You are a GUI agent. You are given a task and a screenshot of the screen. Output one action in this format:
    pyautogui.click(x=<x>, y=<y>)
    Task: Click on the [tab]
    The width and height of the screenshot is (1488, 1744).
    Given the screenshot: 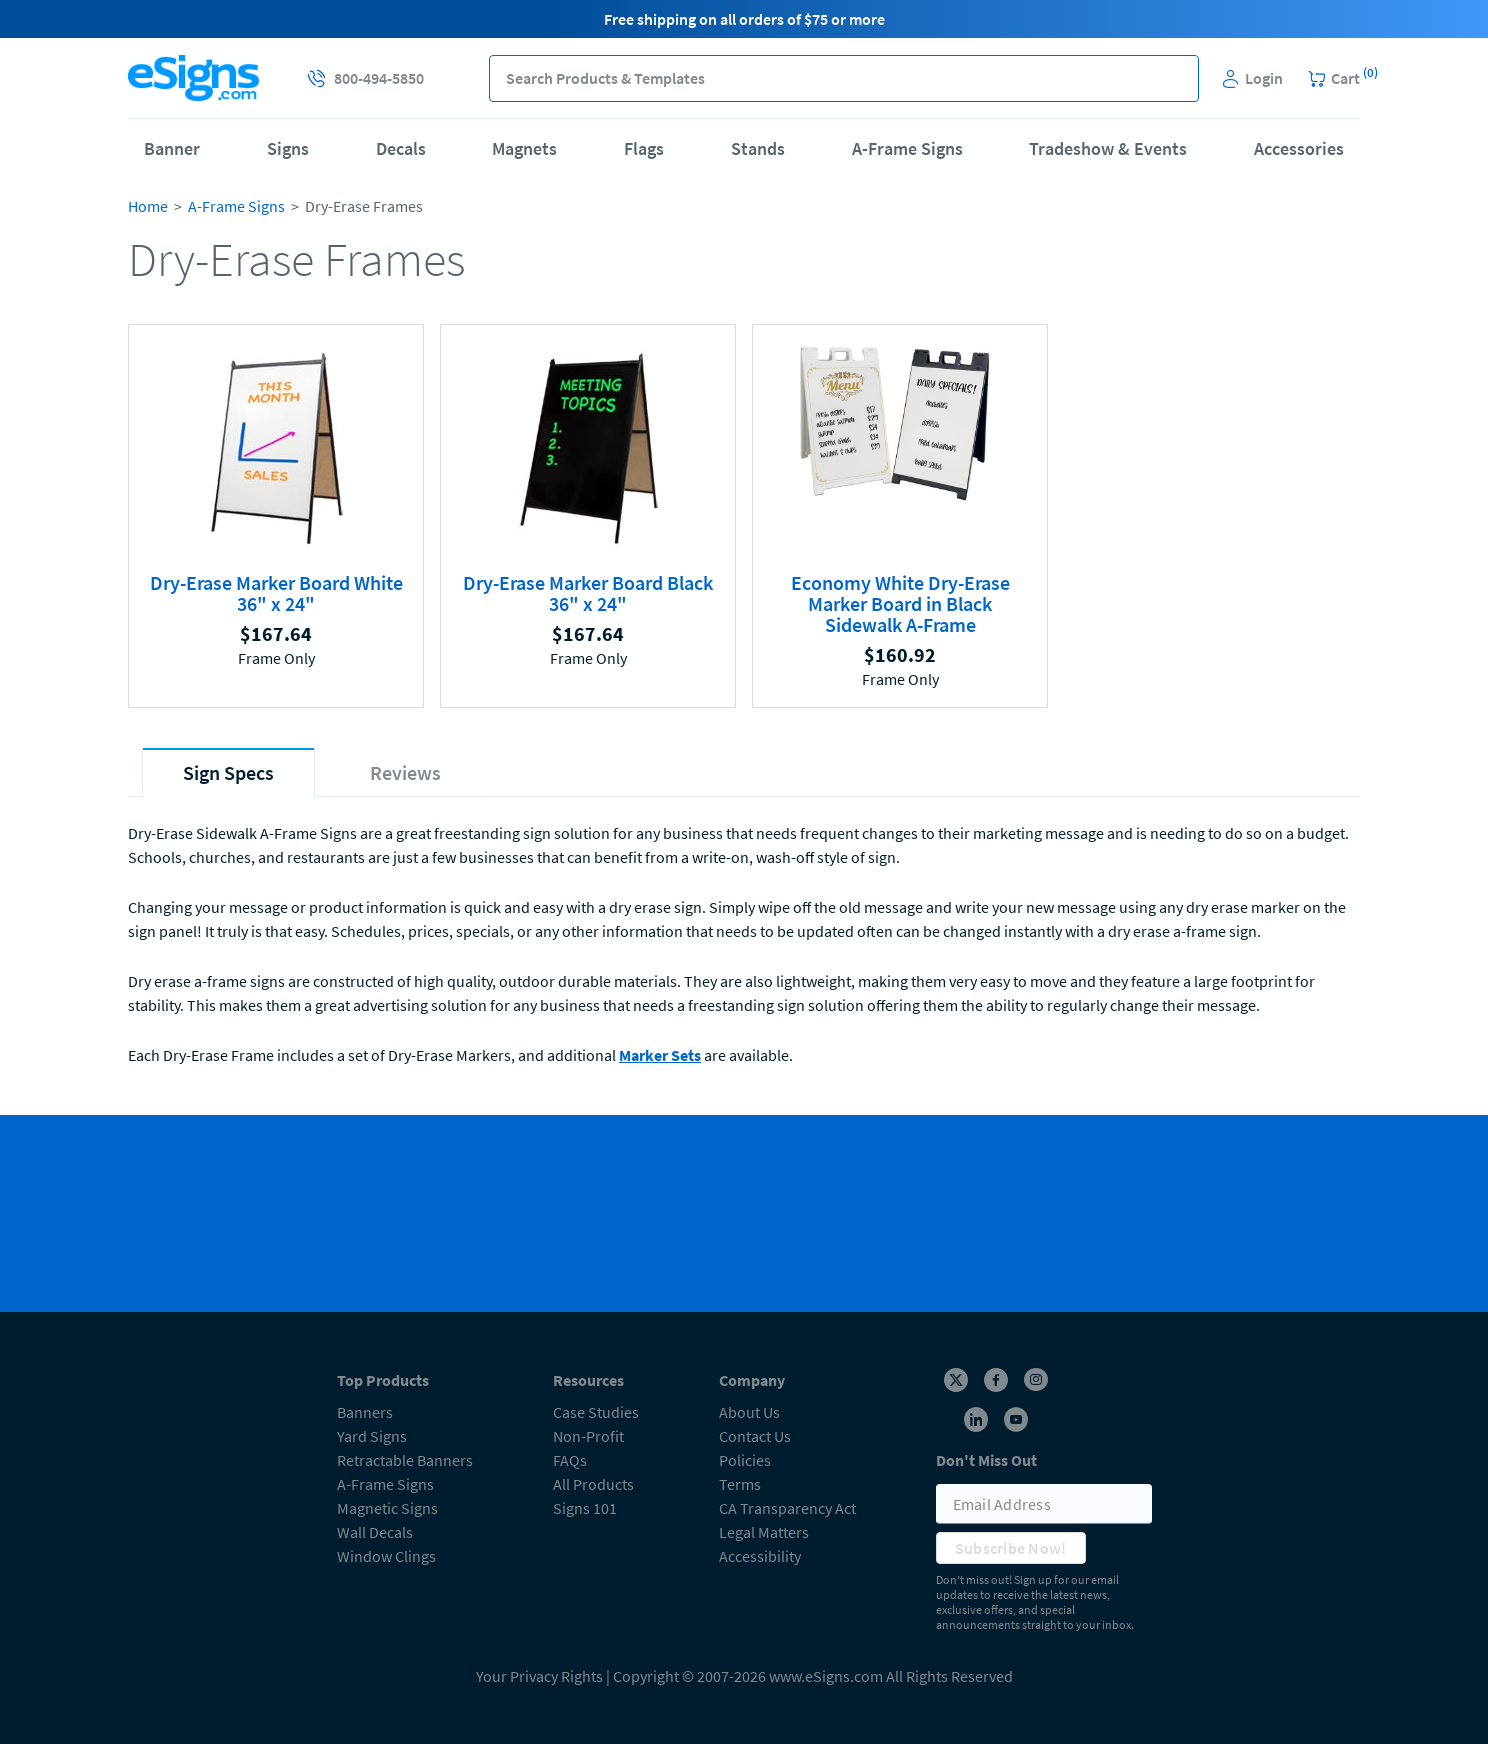 What is the action you would take?
    pyautogui.click(x=228, y=772)
    